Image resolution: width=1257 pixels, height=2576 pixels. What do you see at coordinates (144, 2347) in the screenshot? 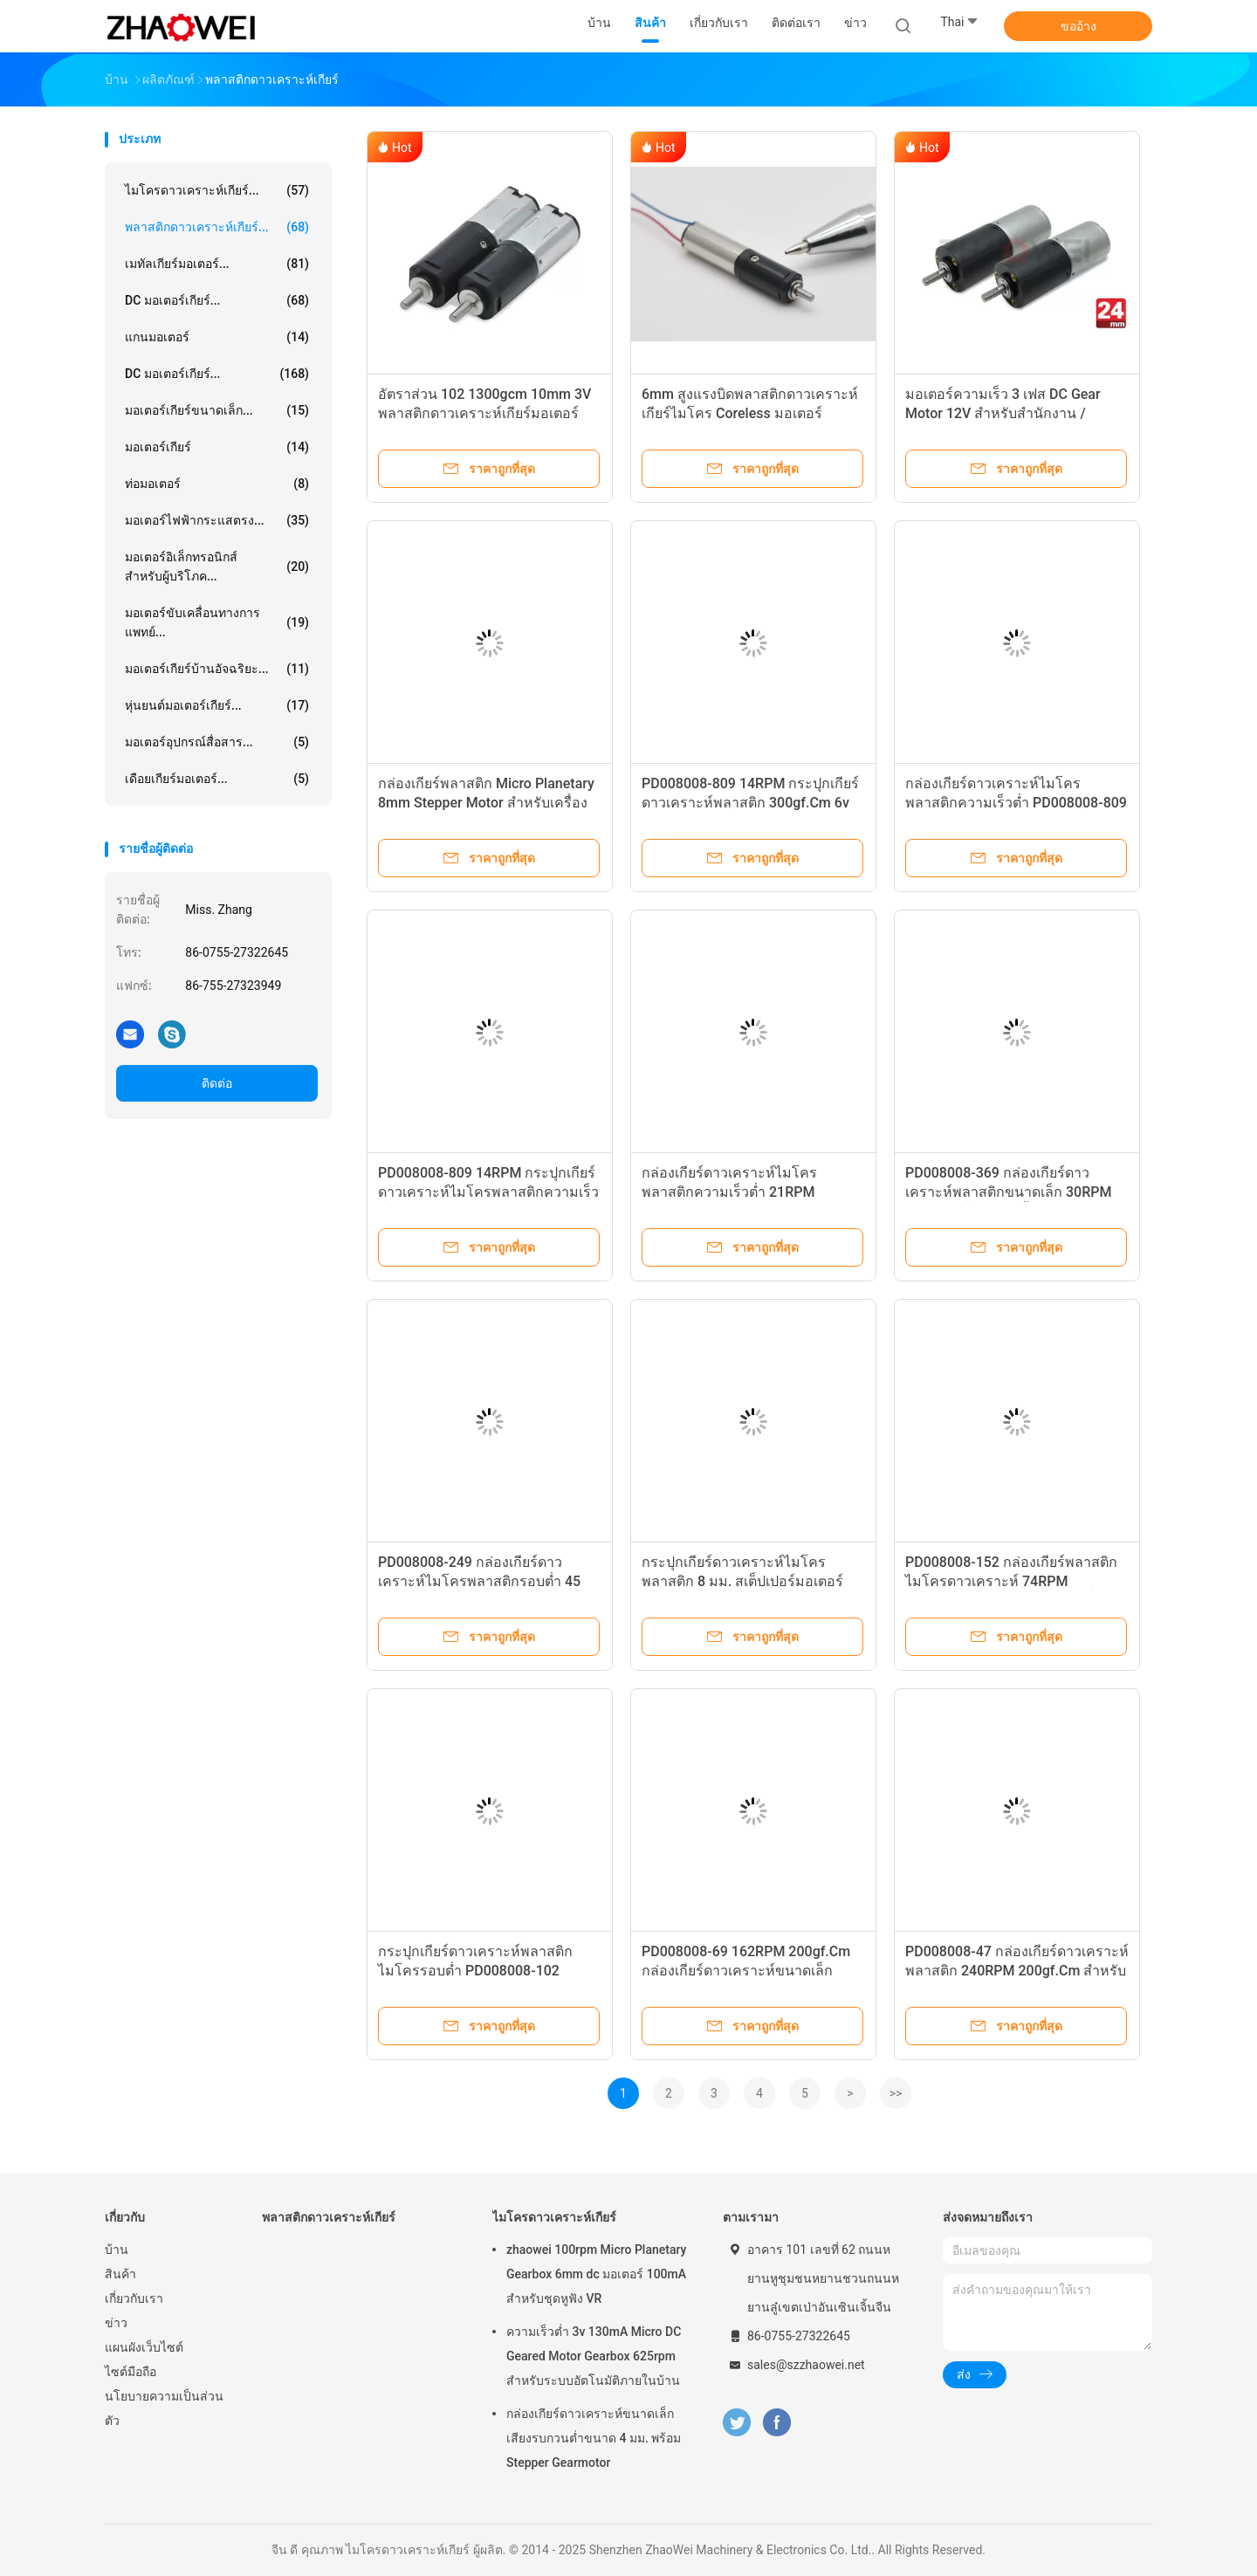
I see `แผนผังเว็บไซต์` at bounding box center [144, 2347].